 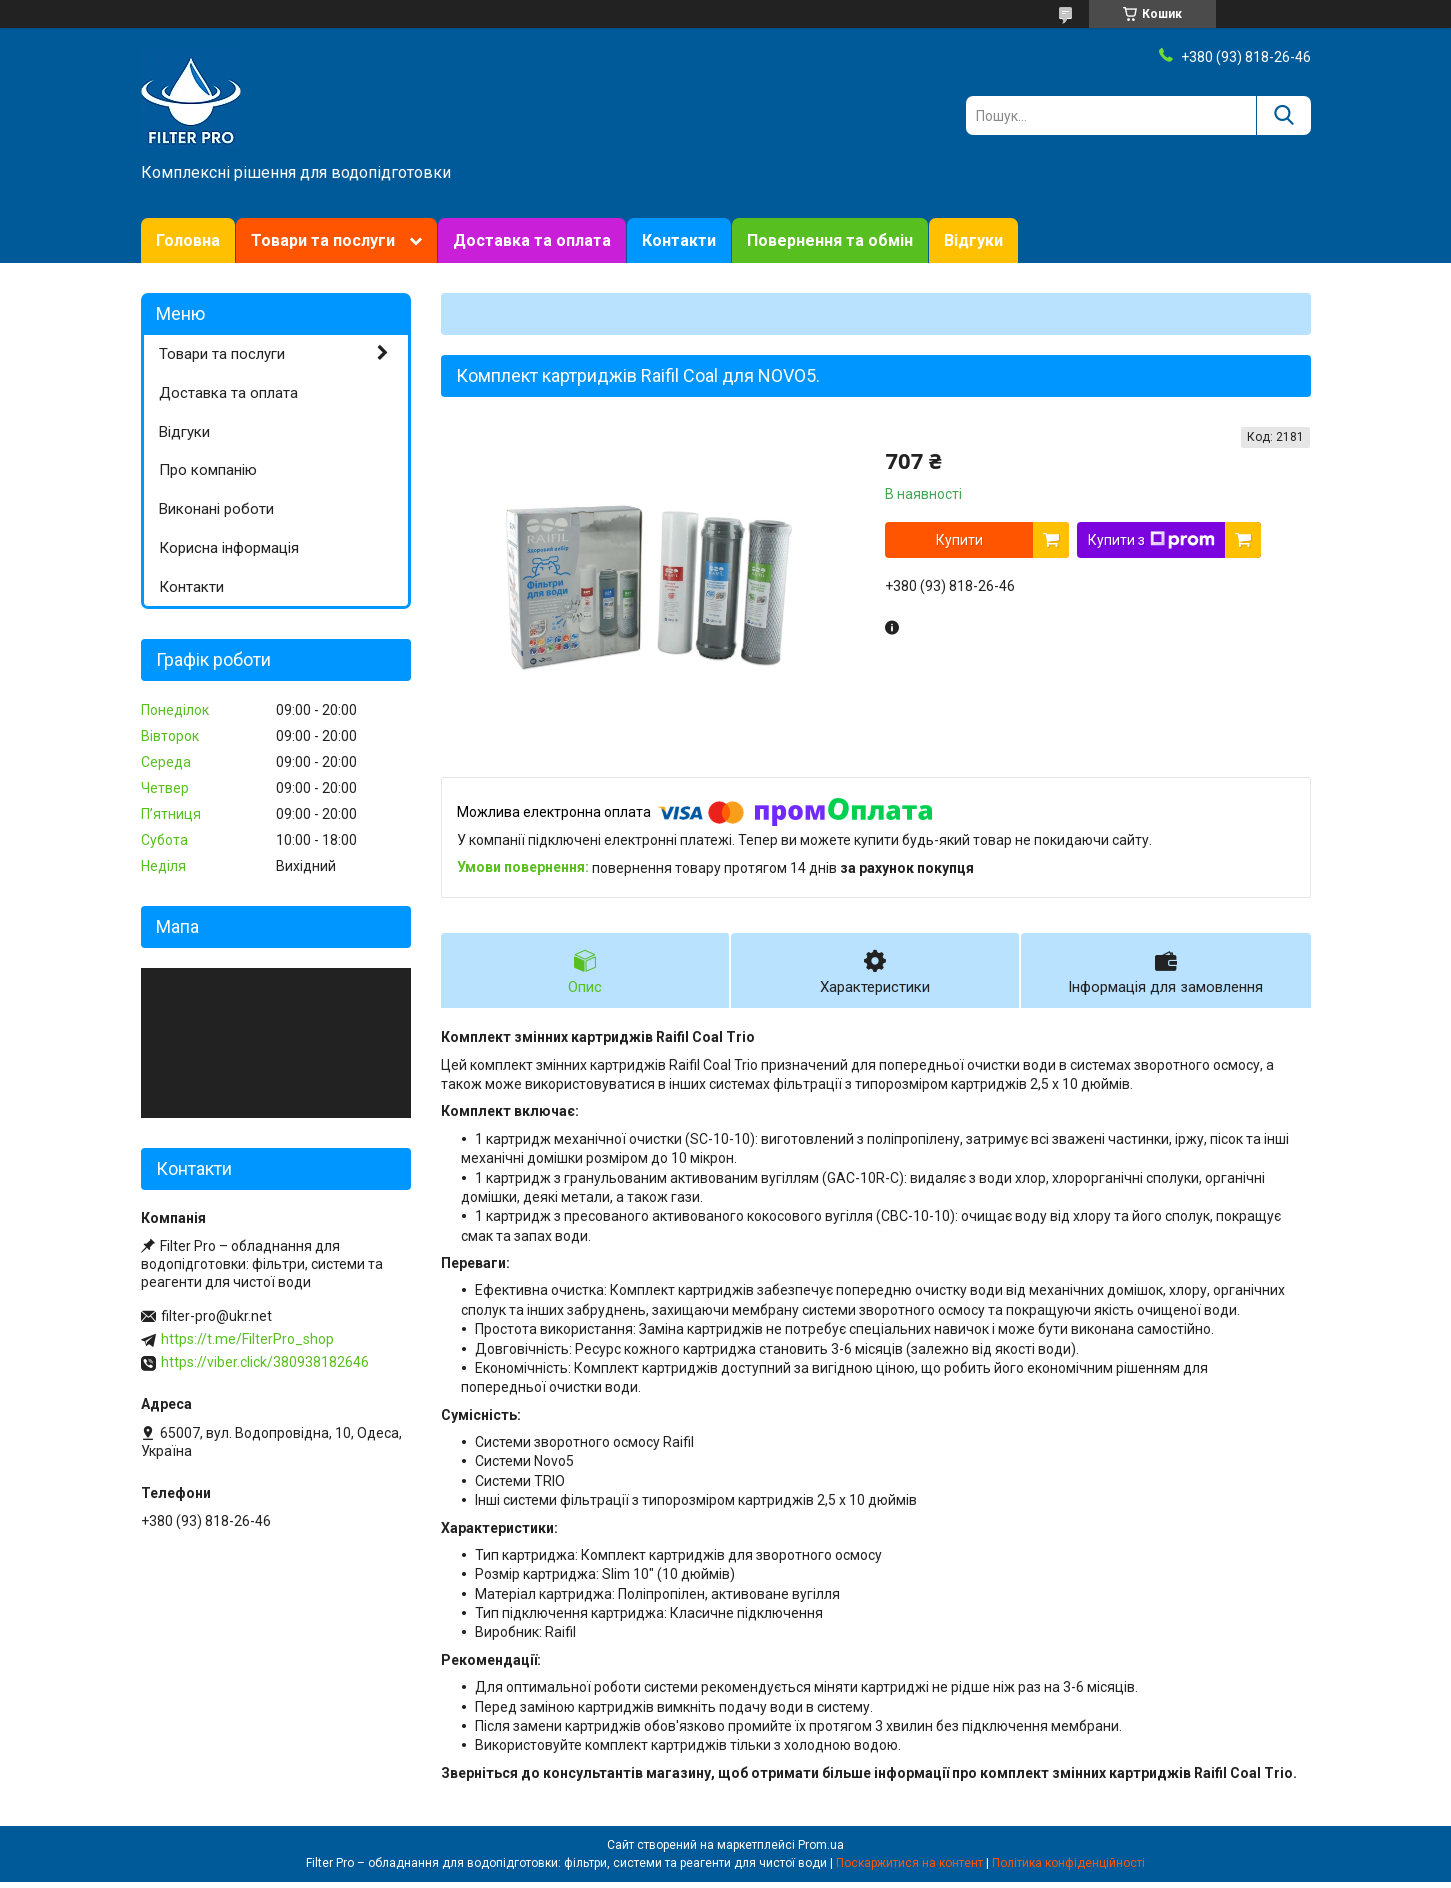 I want to click on https://viber.click/380938182646, so click(x=265, y=1362).